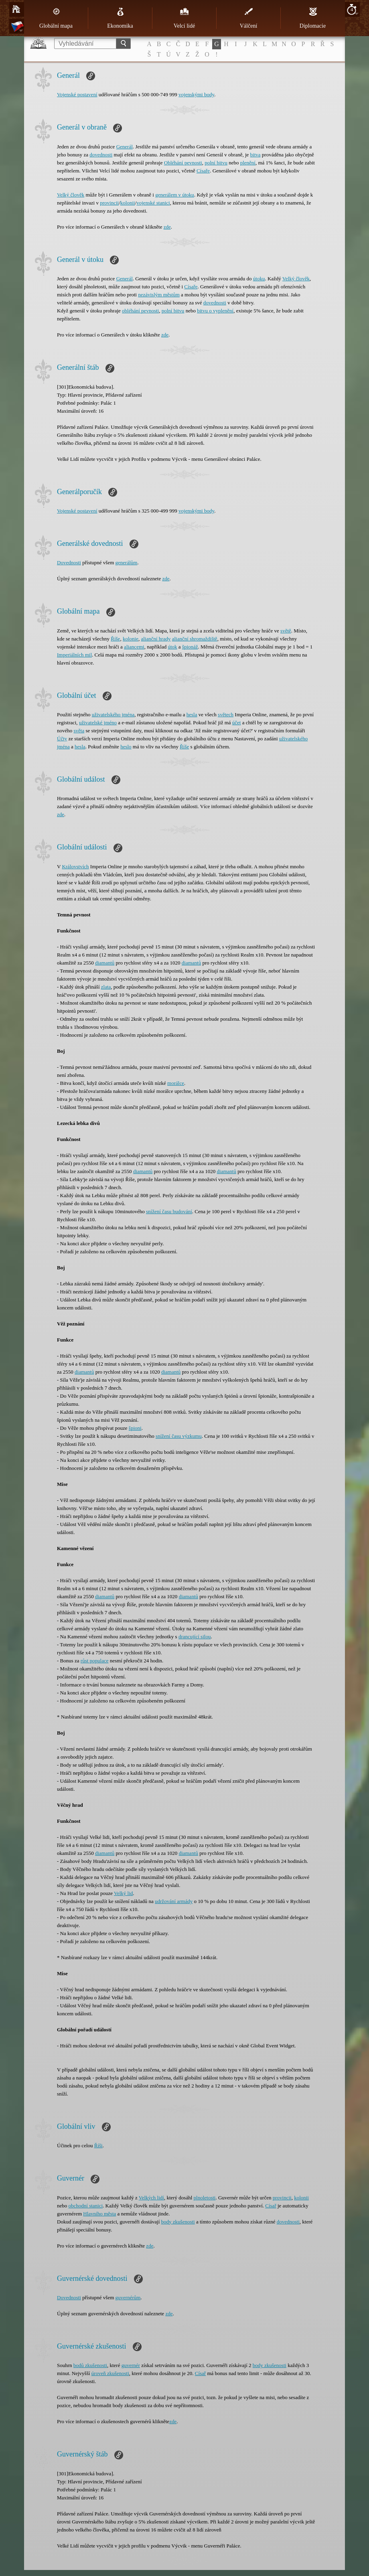  Describe the element at coordinates (174, 1901) in the screenshot. I see `udržování armády` at that location.